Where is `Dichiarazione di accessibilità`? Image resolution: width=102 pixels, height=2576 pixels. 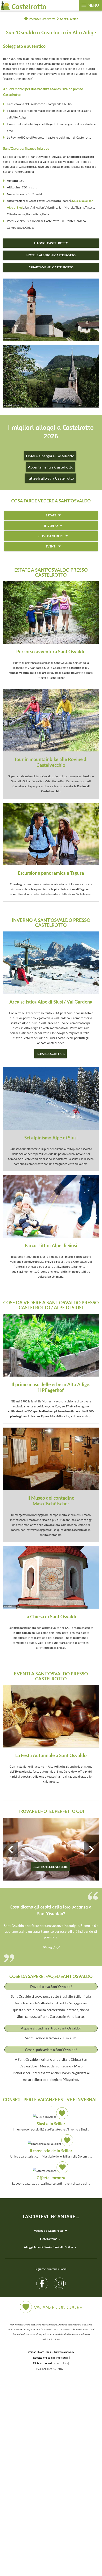 Dichiarazione di accessibilità is located at coordinates (50, 2363).